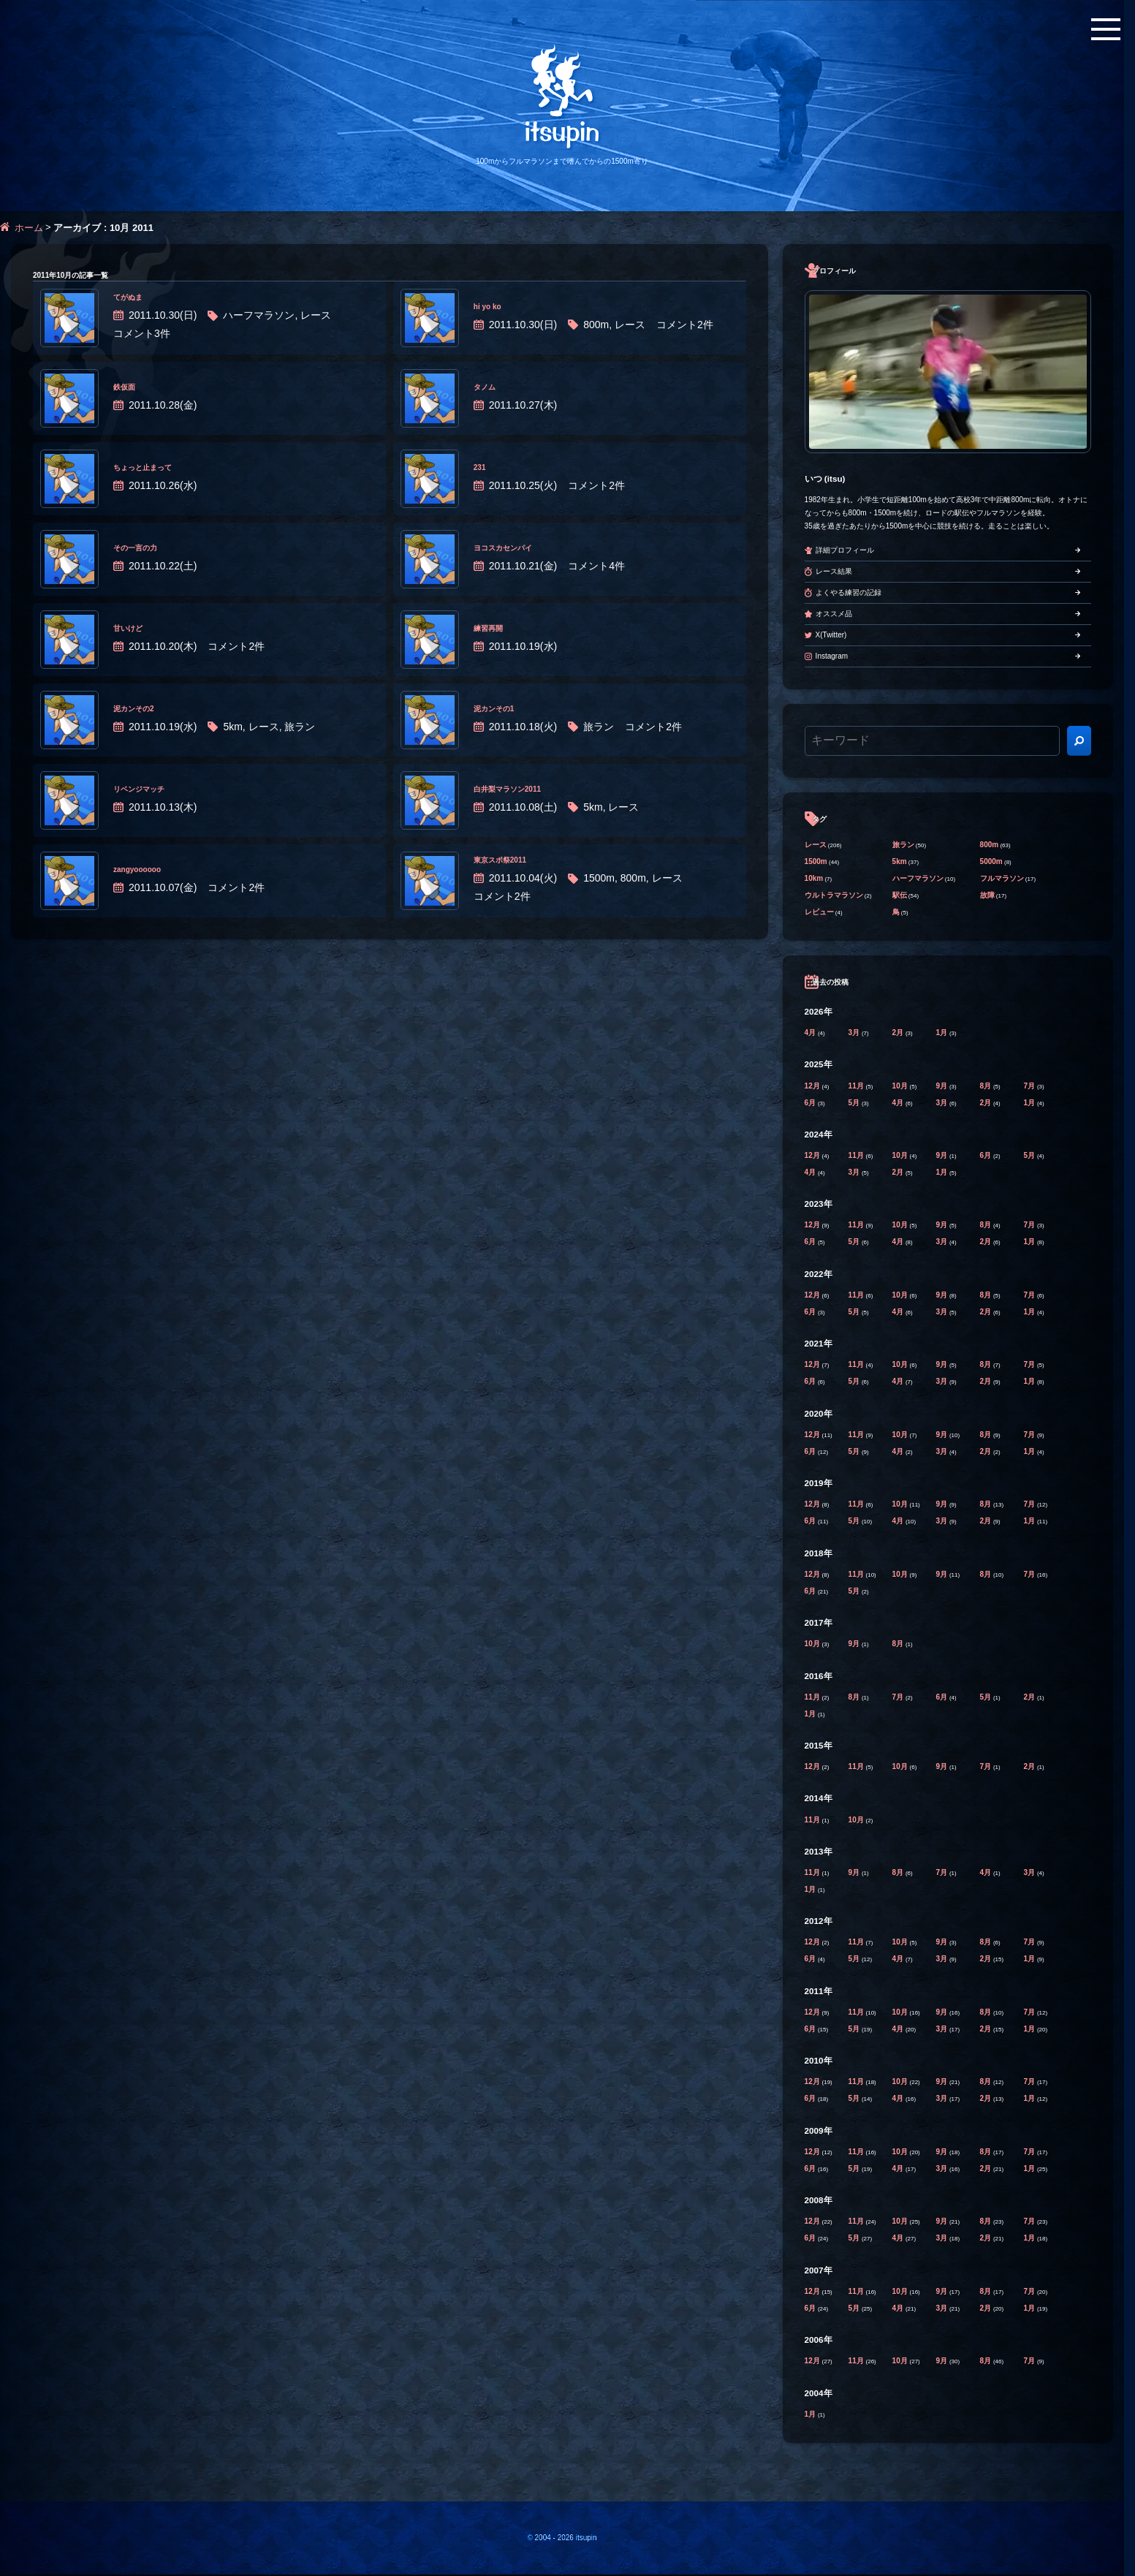 The width and height of the screenshot is (1135, 2576). Describe the element at coordinates (918, 878) in the screenshot. I see `ハーフマラソン` at that location.